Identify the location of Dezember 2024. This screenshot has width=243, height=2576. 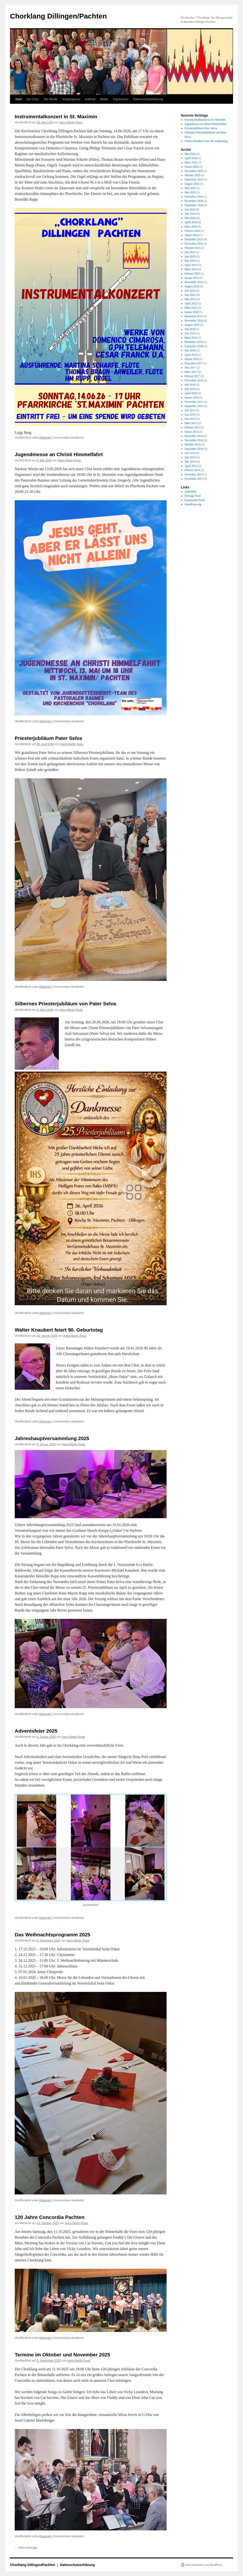
(194, 196).